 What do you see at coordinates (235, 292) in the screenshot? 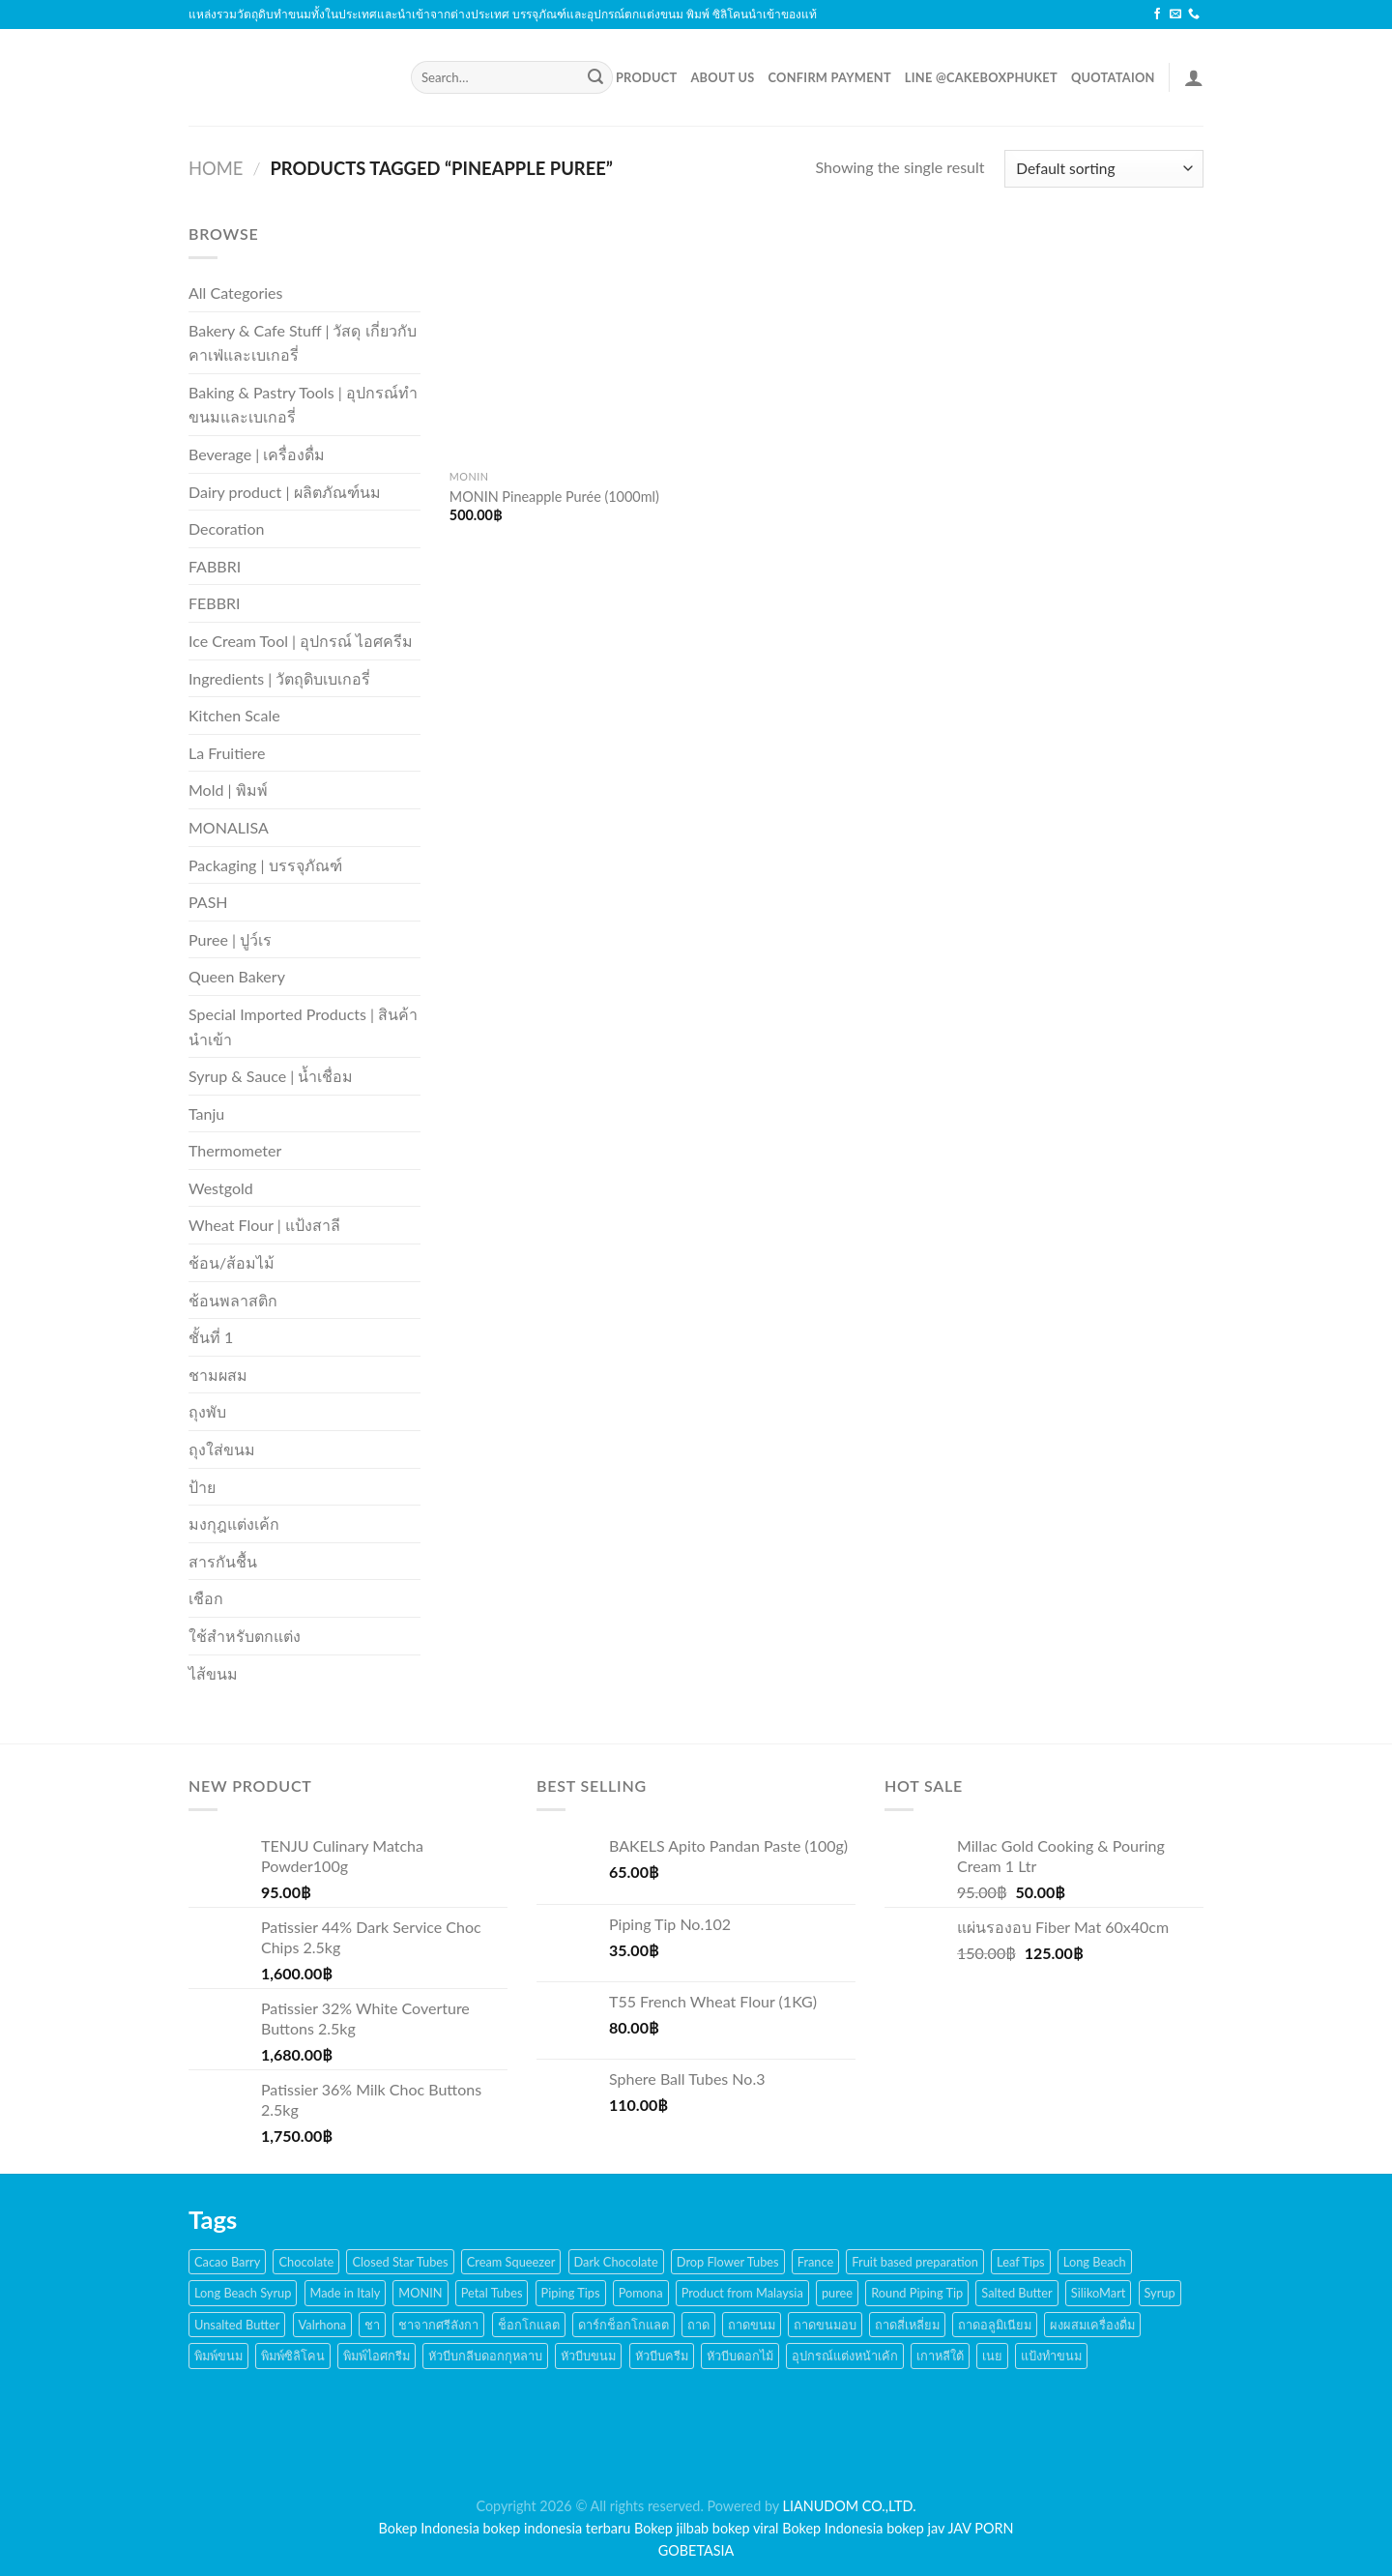
I see `All Categories` at bounding box center [235, 292].